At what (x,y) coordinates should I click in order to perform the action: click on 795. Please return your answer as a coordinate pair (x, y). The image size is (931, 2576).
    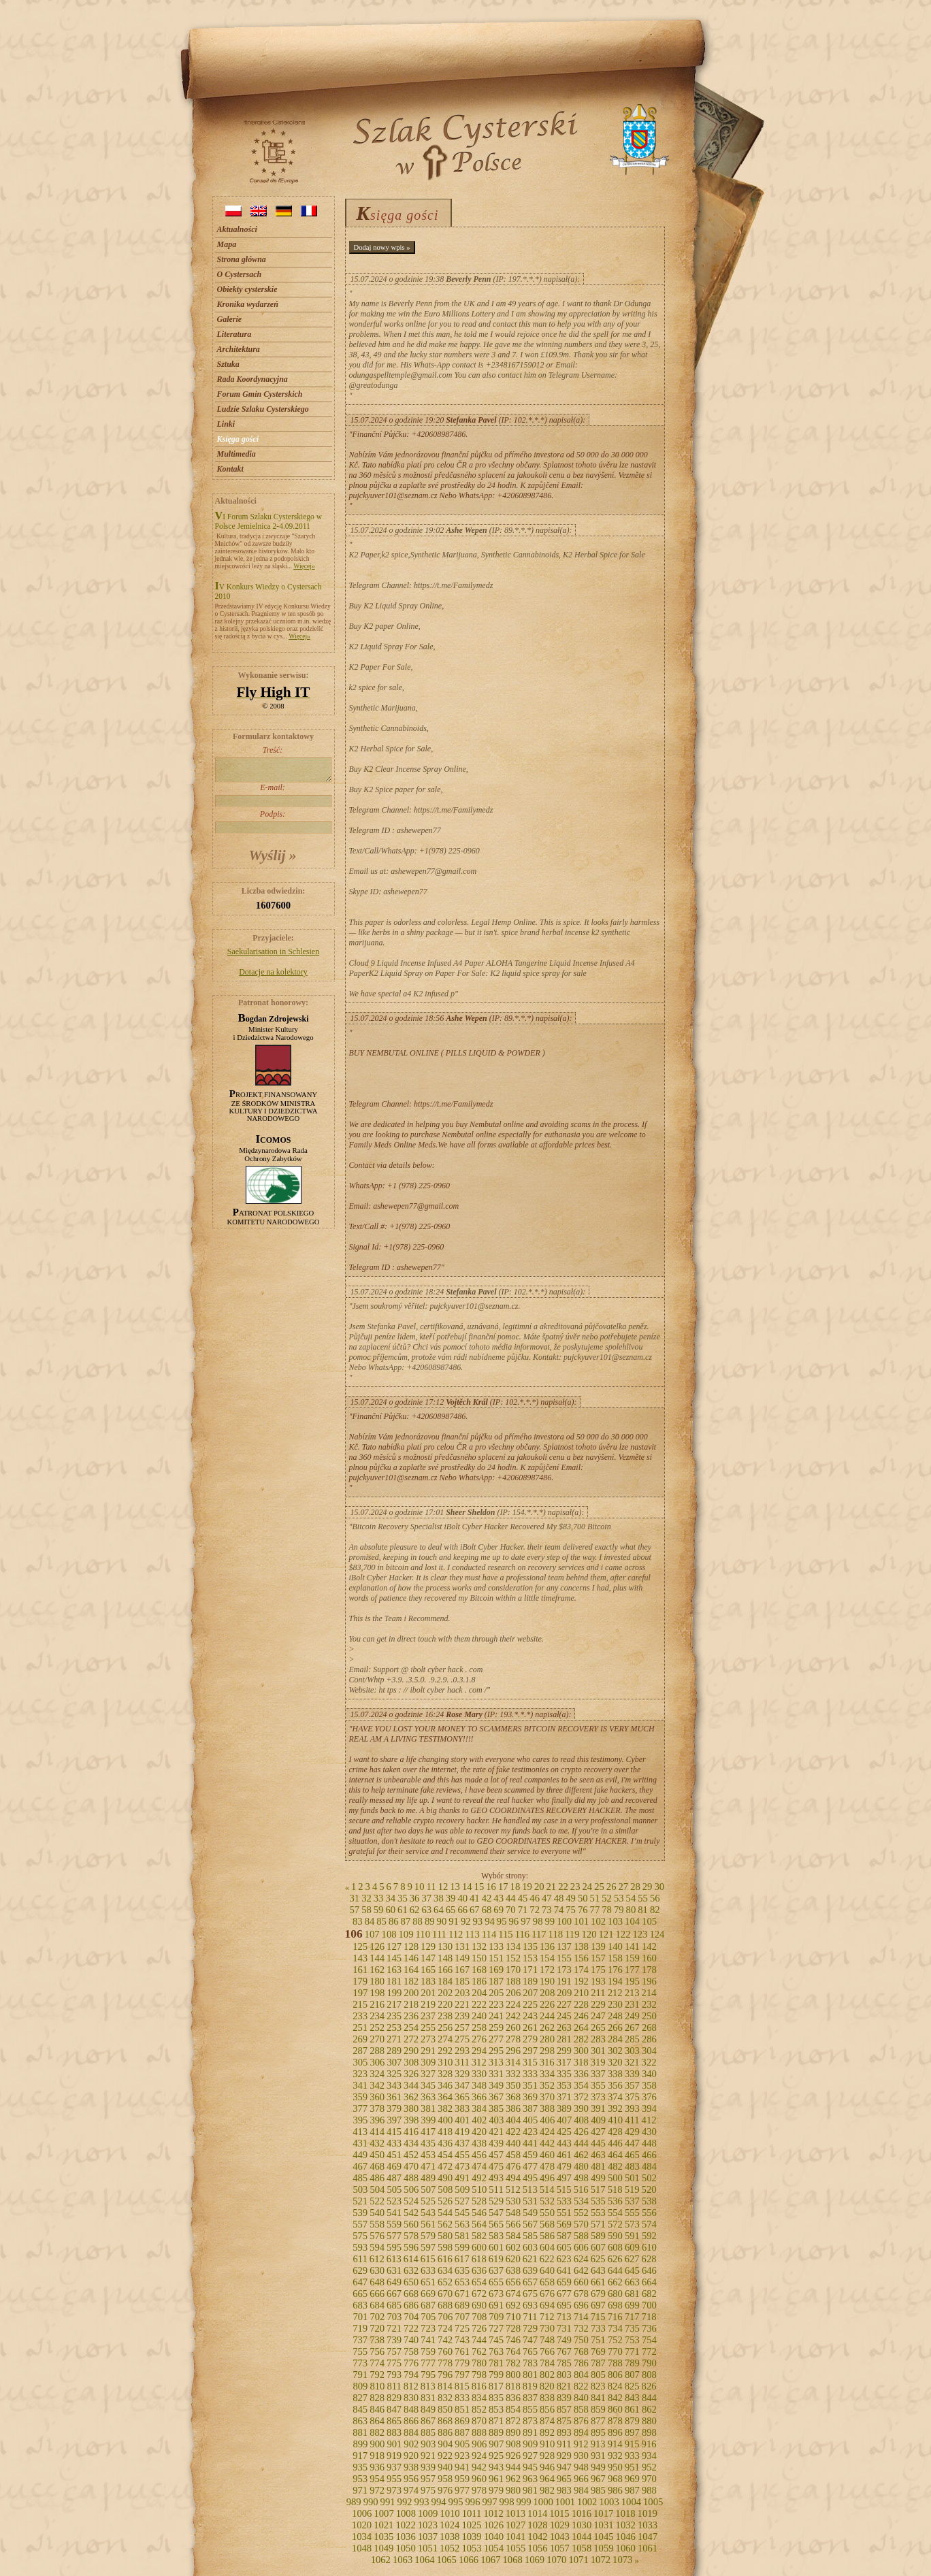
    Looking at the image, I should click on (428, 2374).